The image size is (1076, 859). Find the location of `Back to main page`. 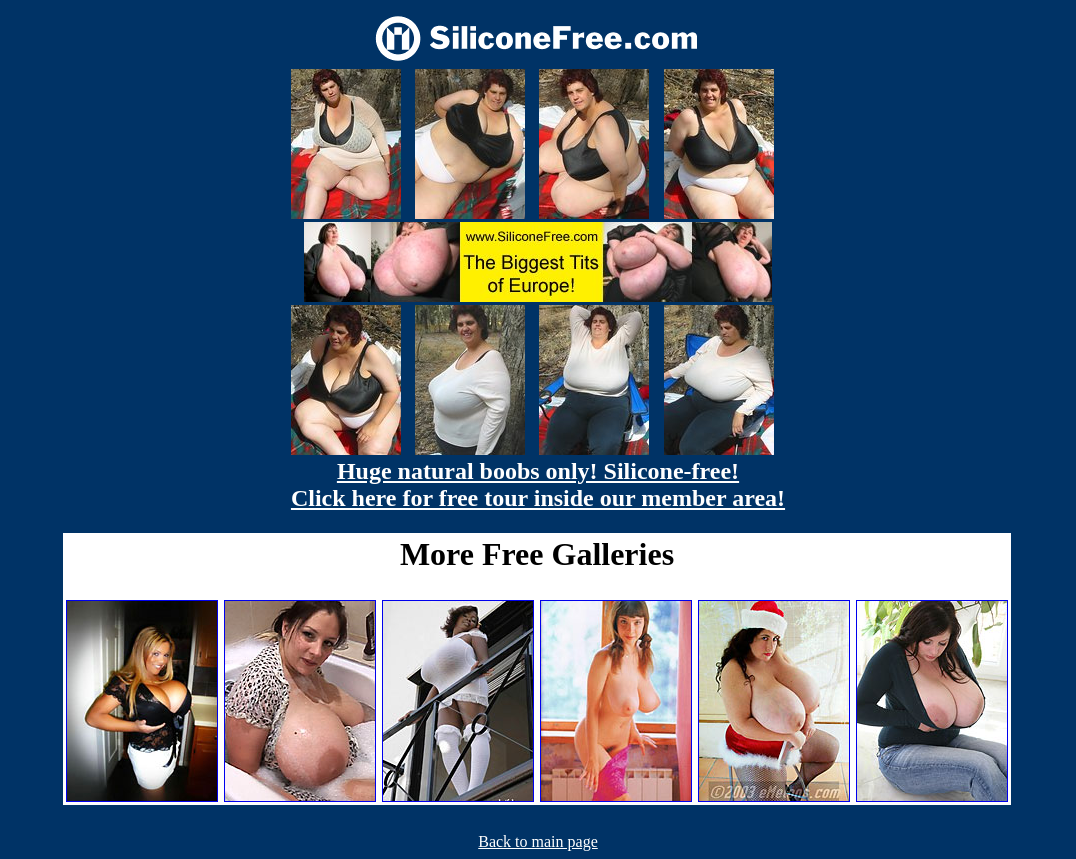

Back to main page is located at coordinates (538, 841).